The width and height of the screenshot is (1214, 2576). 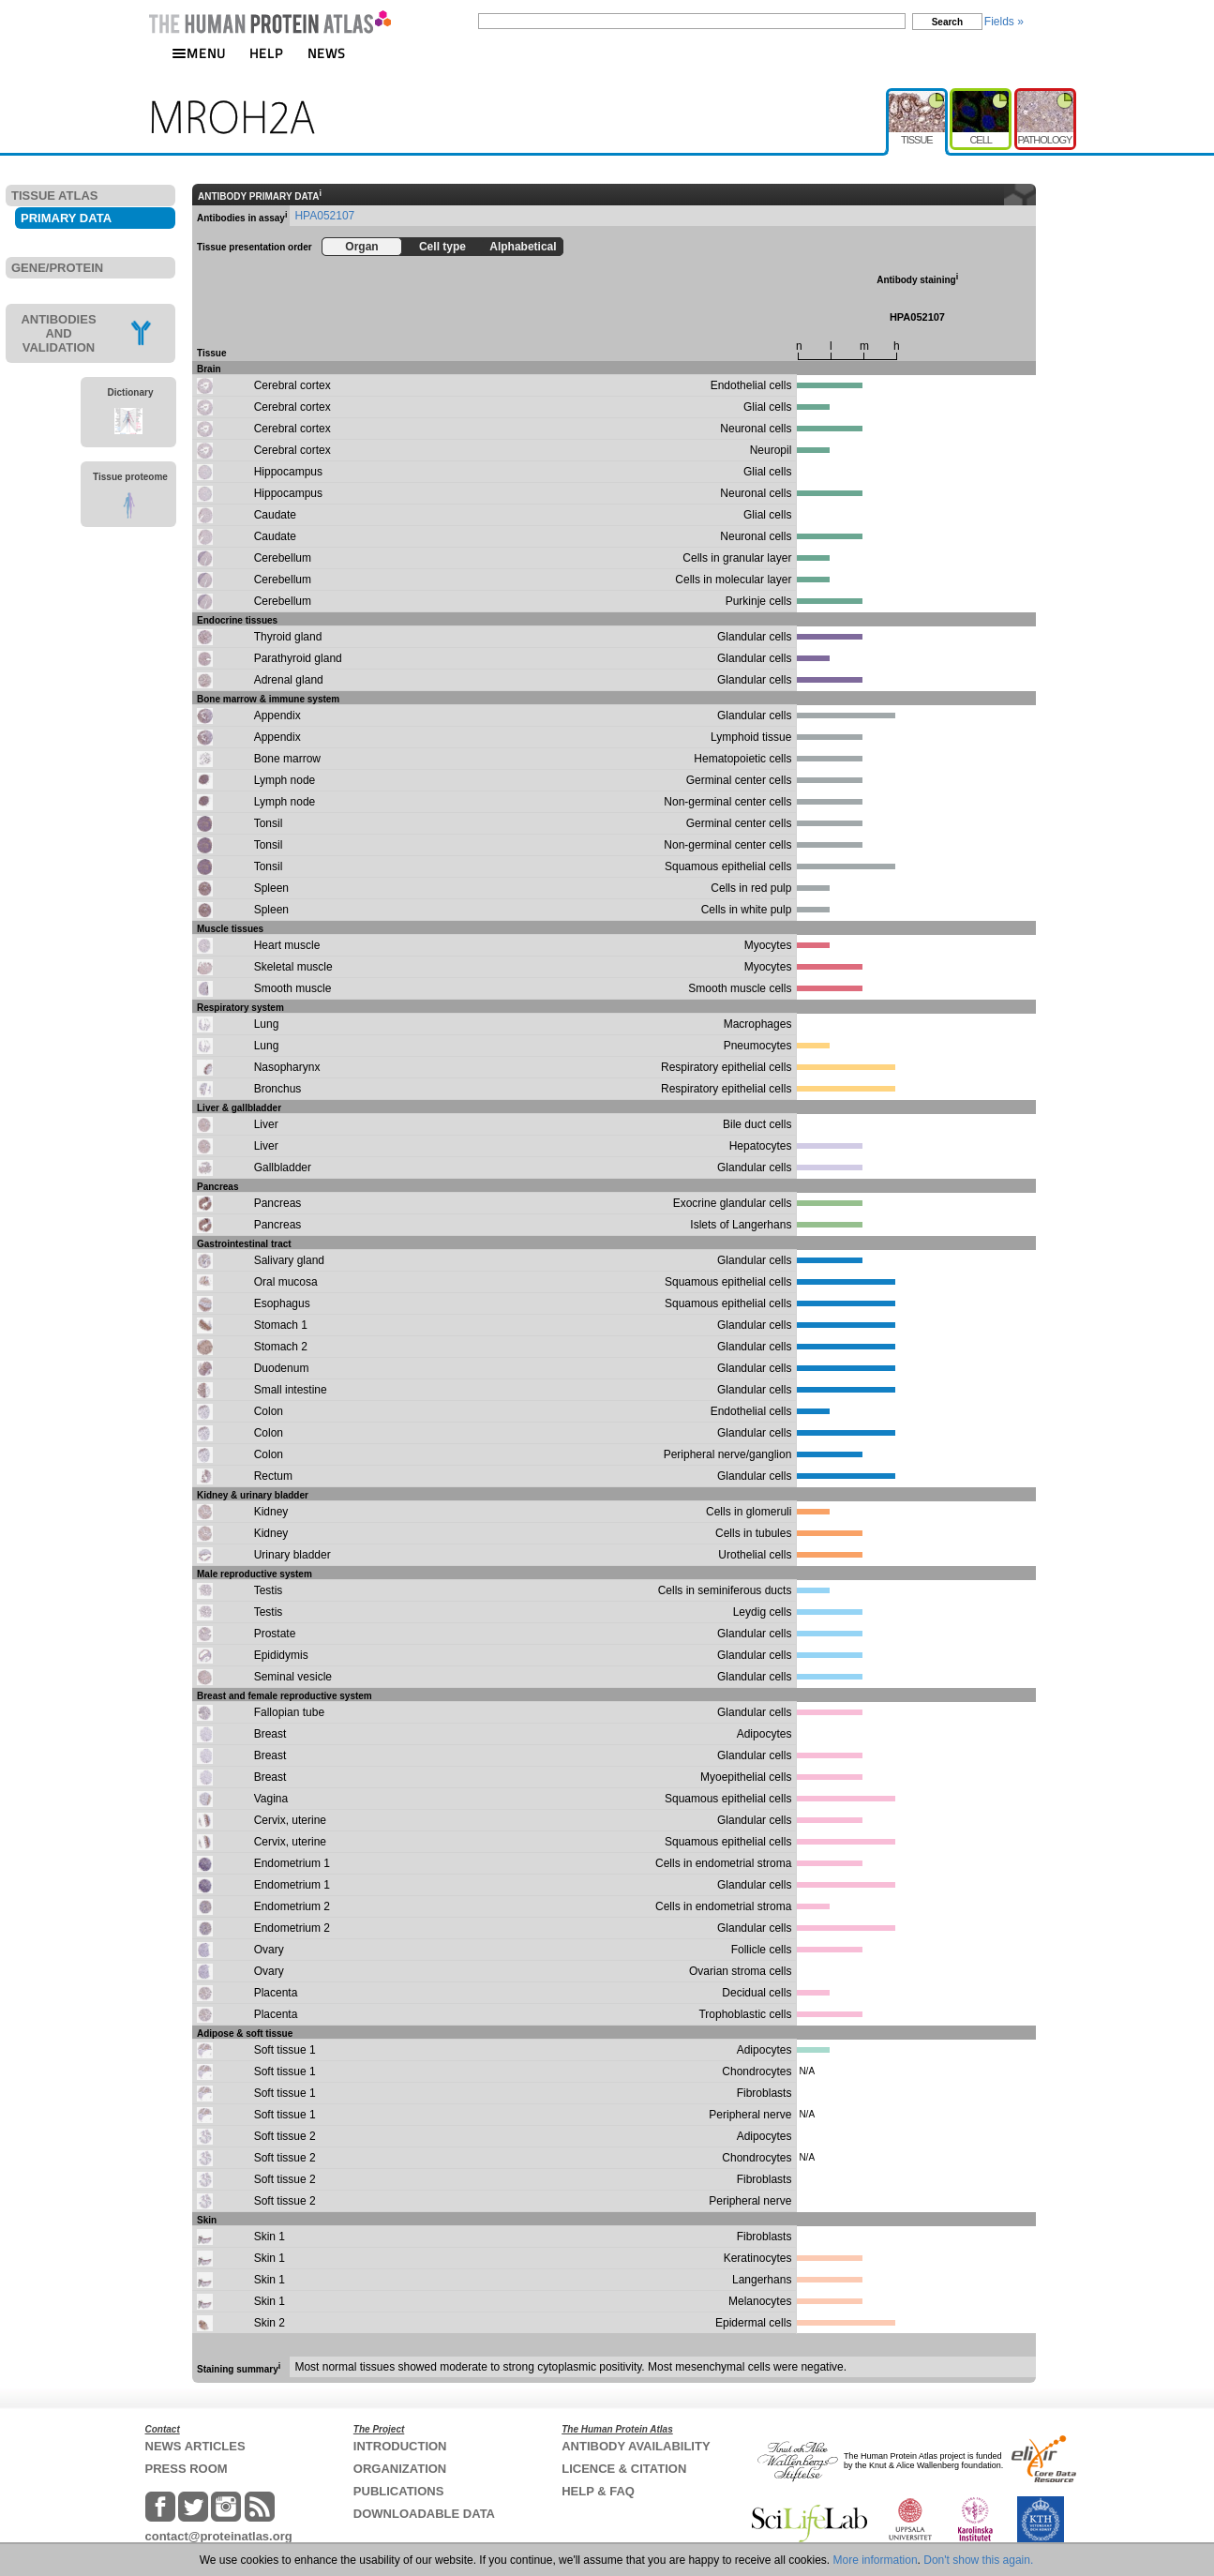 I want to click on Placenta, so click(x=276, y=1992).